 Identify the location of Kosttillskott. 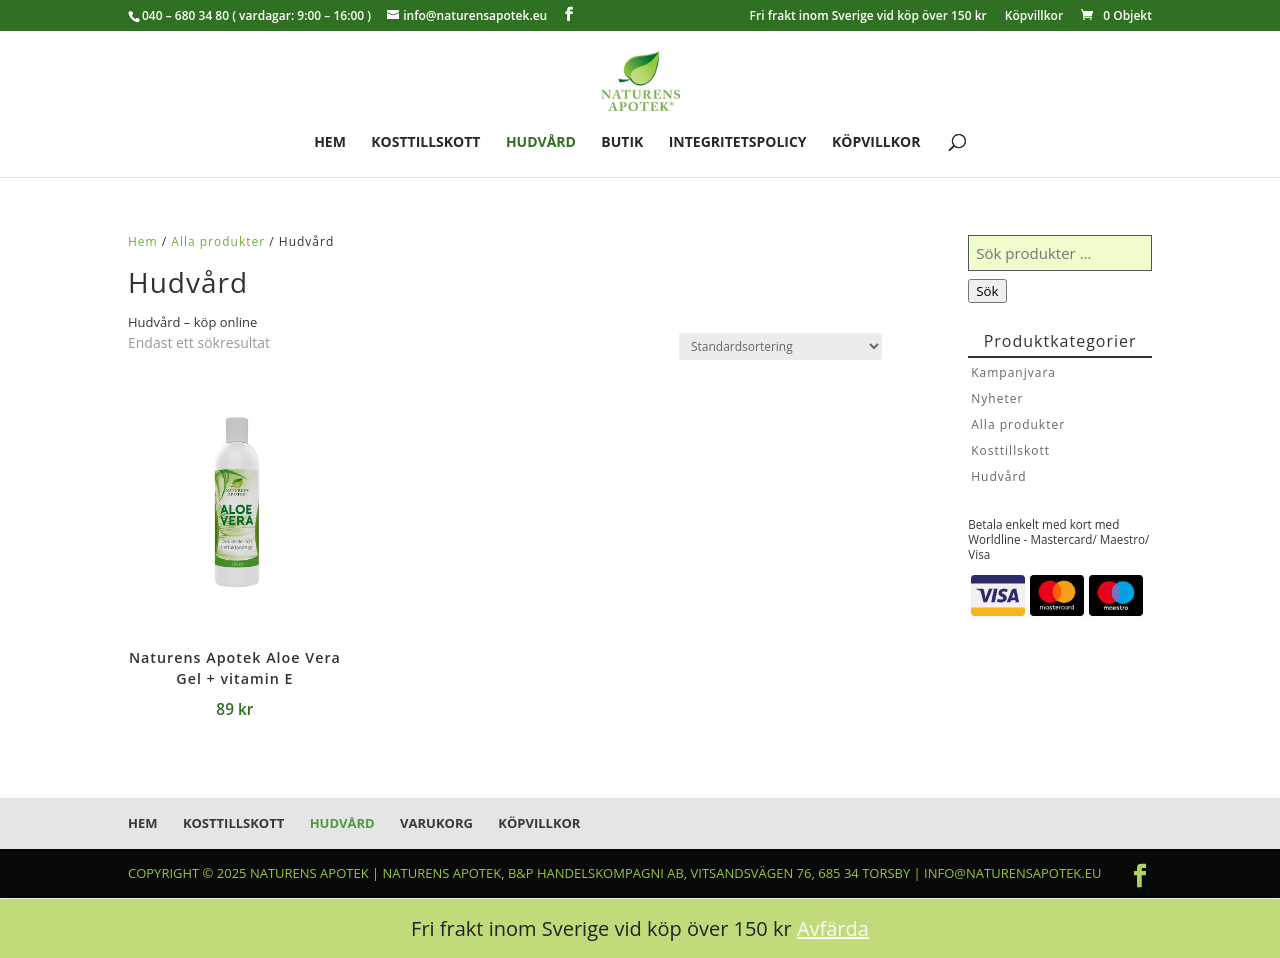
(425, 143).